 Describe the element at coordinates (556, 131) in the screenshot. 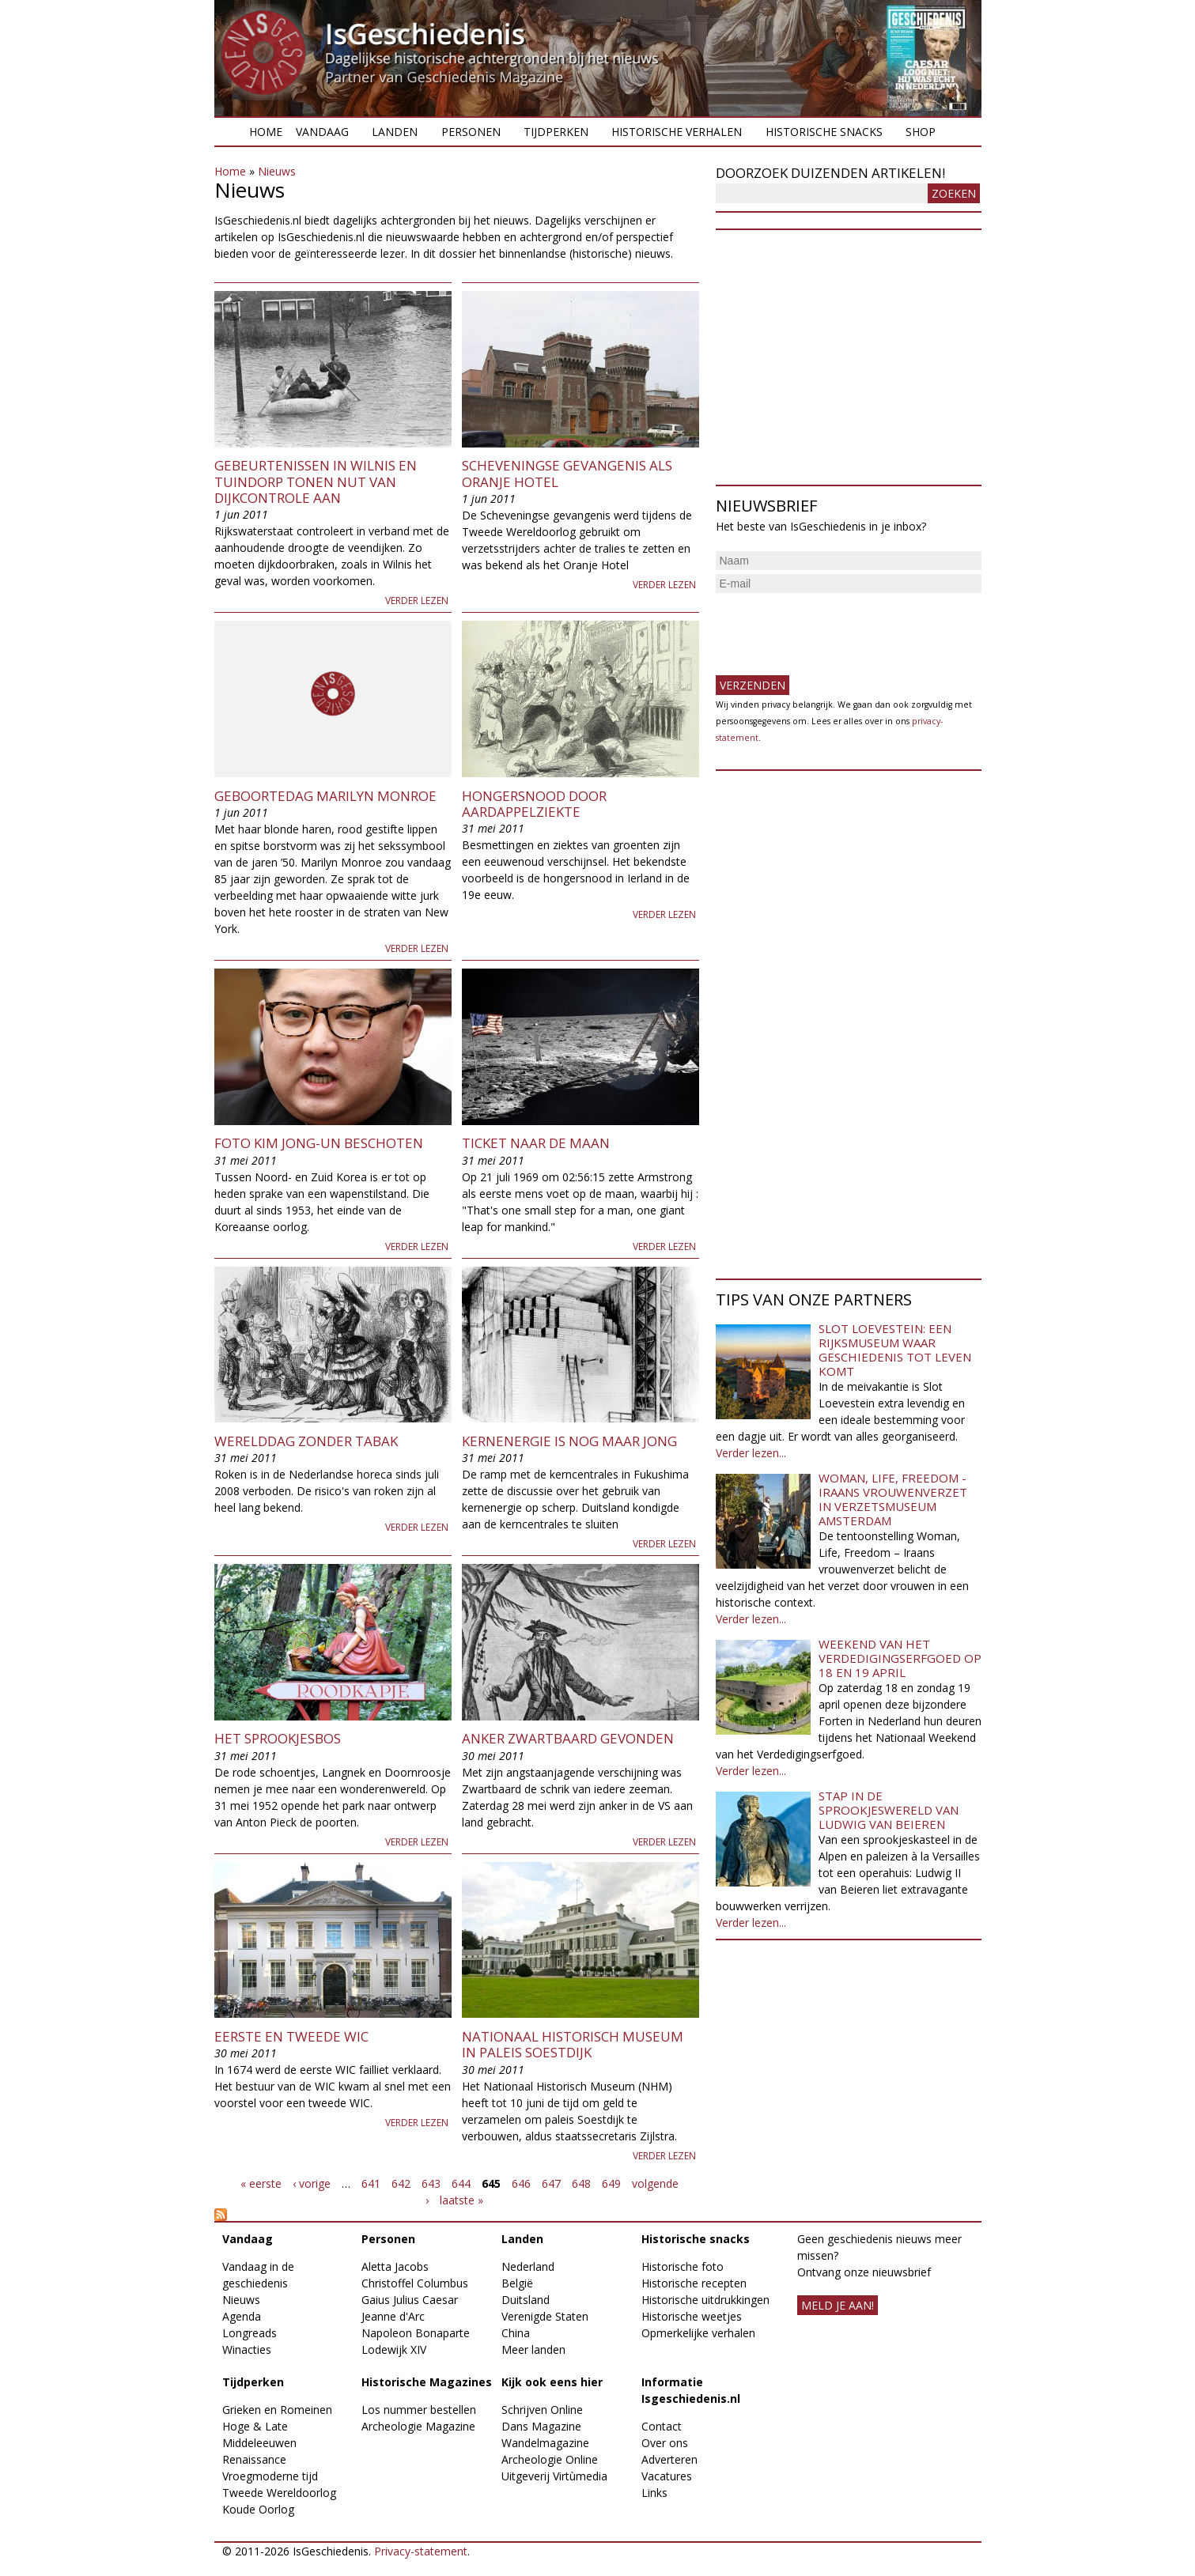

I see `Tijdperken` at that location.